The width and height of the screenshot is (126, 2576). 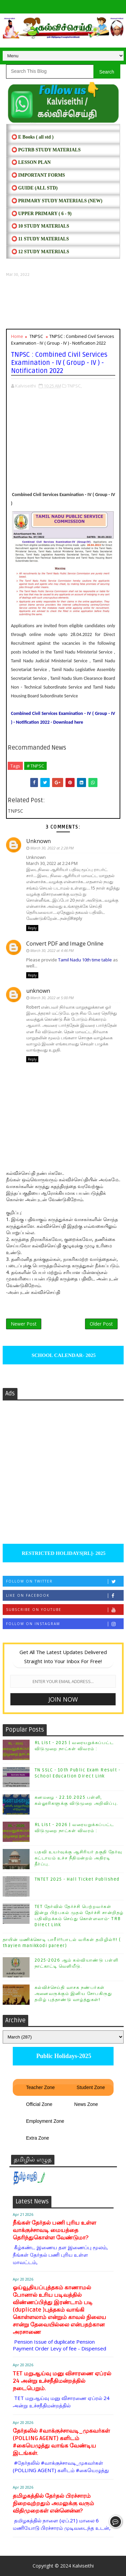 What do you see at coordinates (34, 188) in the screenshot?
I see `⭕ Guide (ALL STD)` at bounding box center [34, 188].